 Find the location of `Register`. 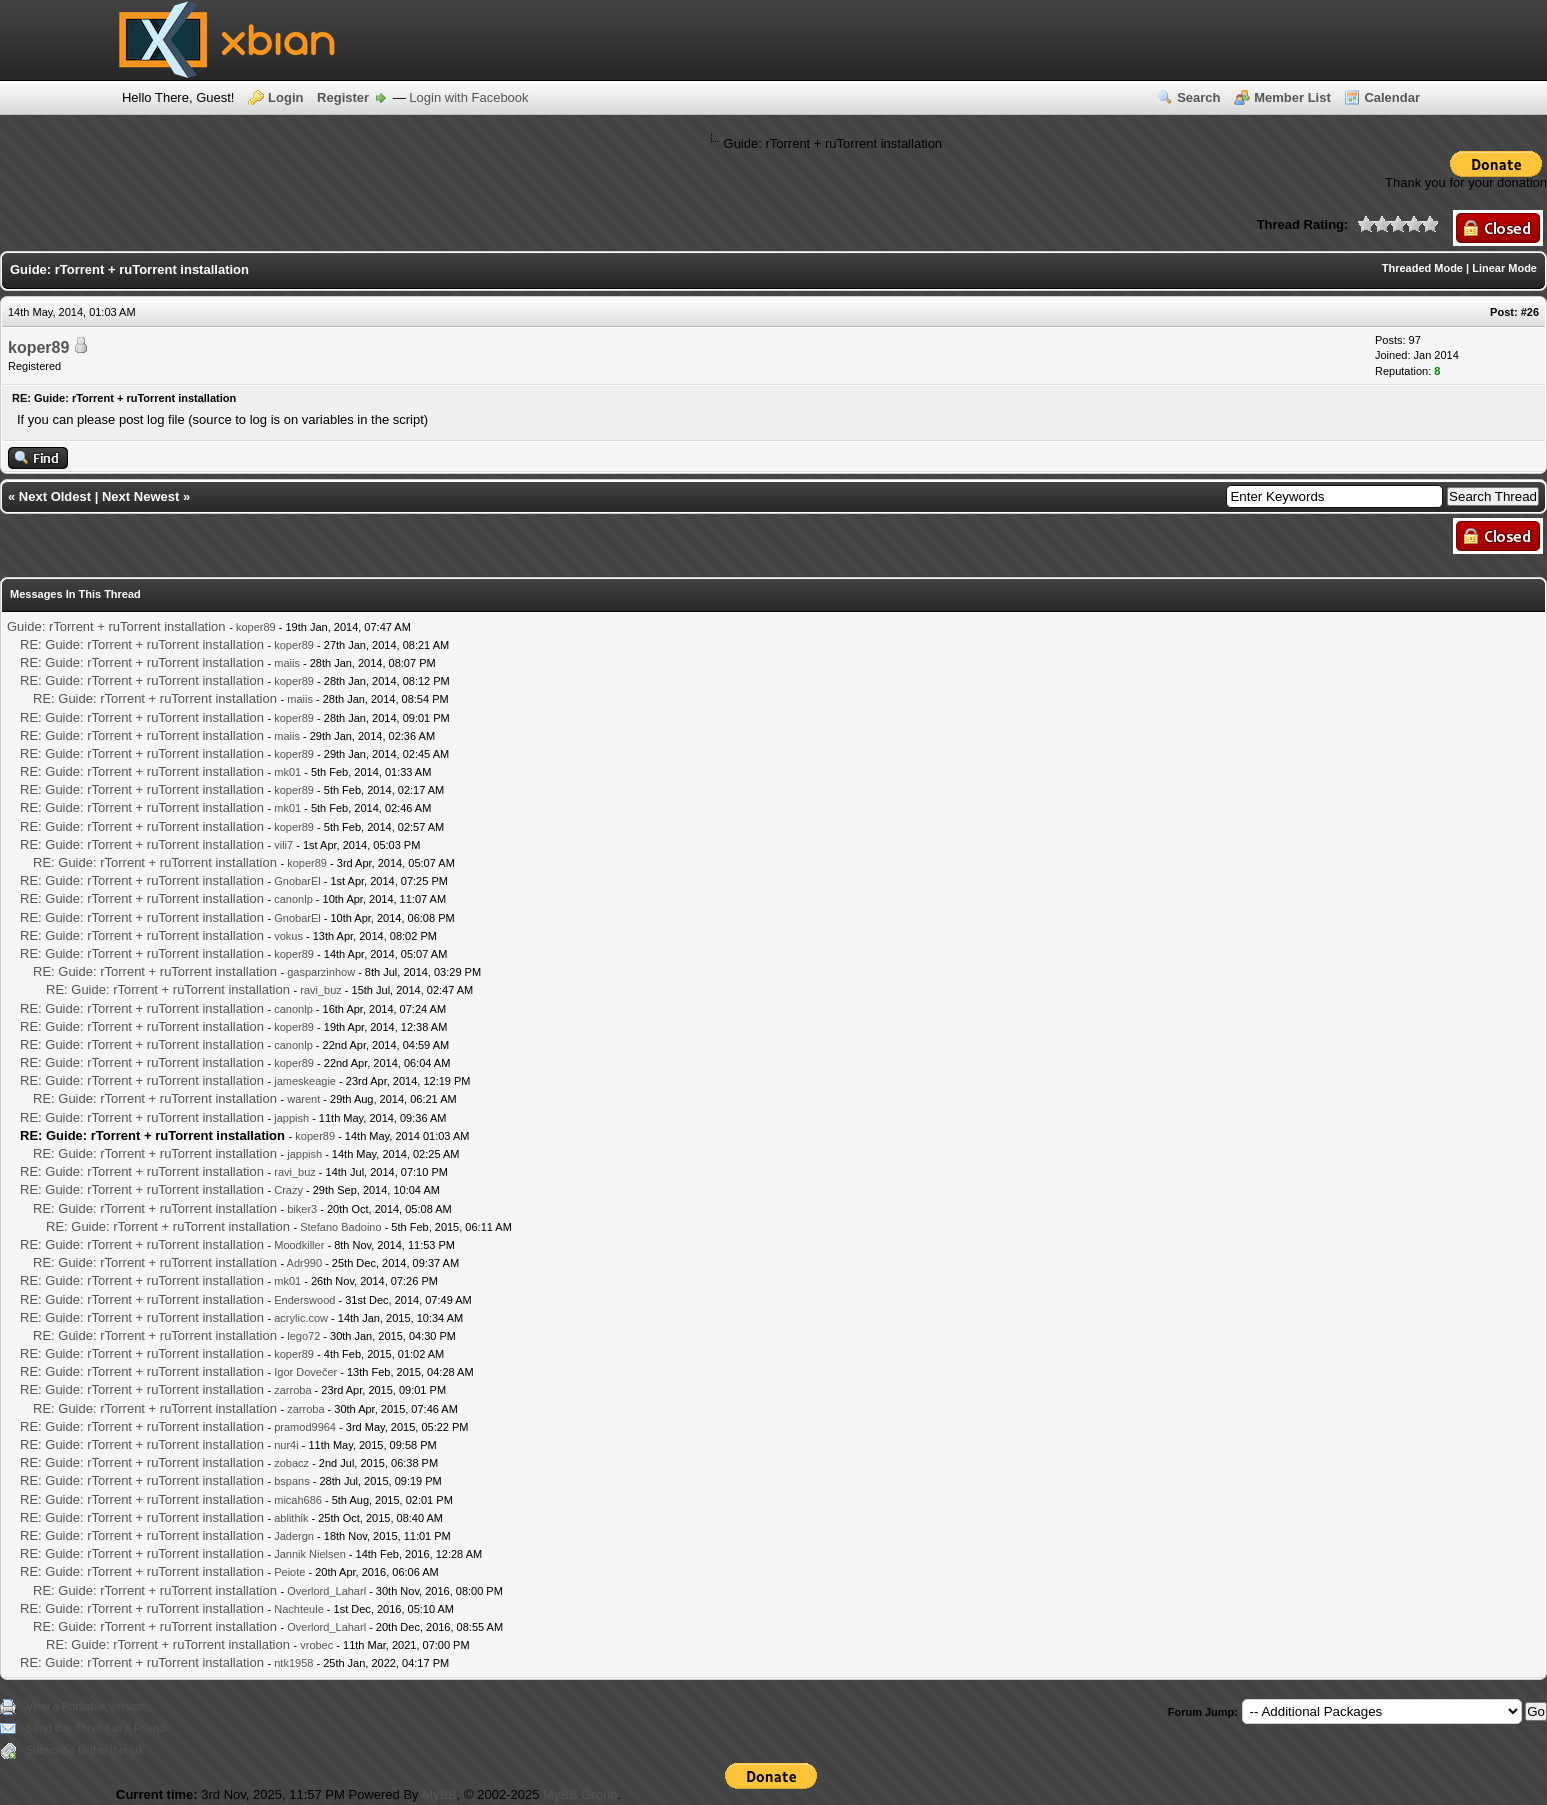

Register is located at coordinates (343, 97).